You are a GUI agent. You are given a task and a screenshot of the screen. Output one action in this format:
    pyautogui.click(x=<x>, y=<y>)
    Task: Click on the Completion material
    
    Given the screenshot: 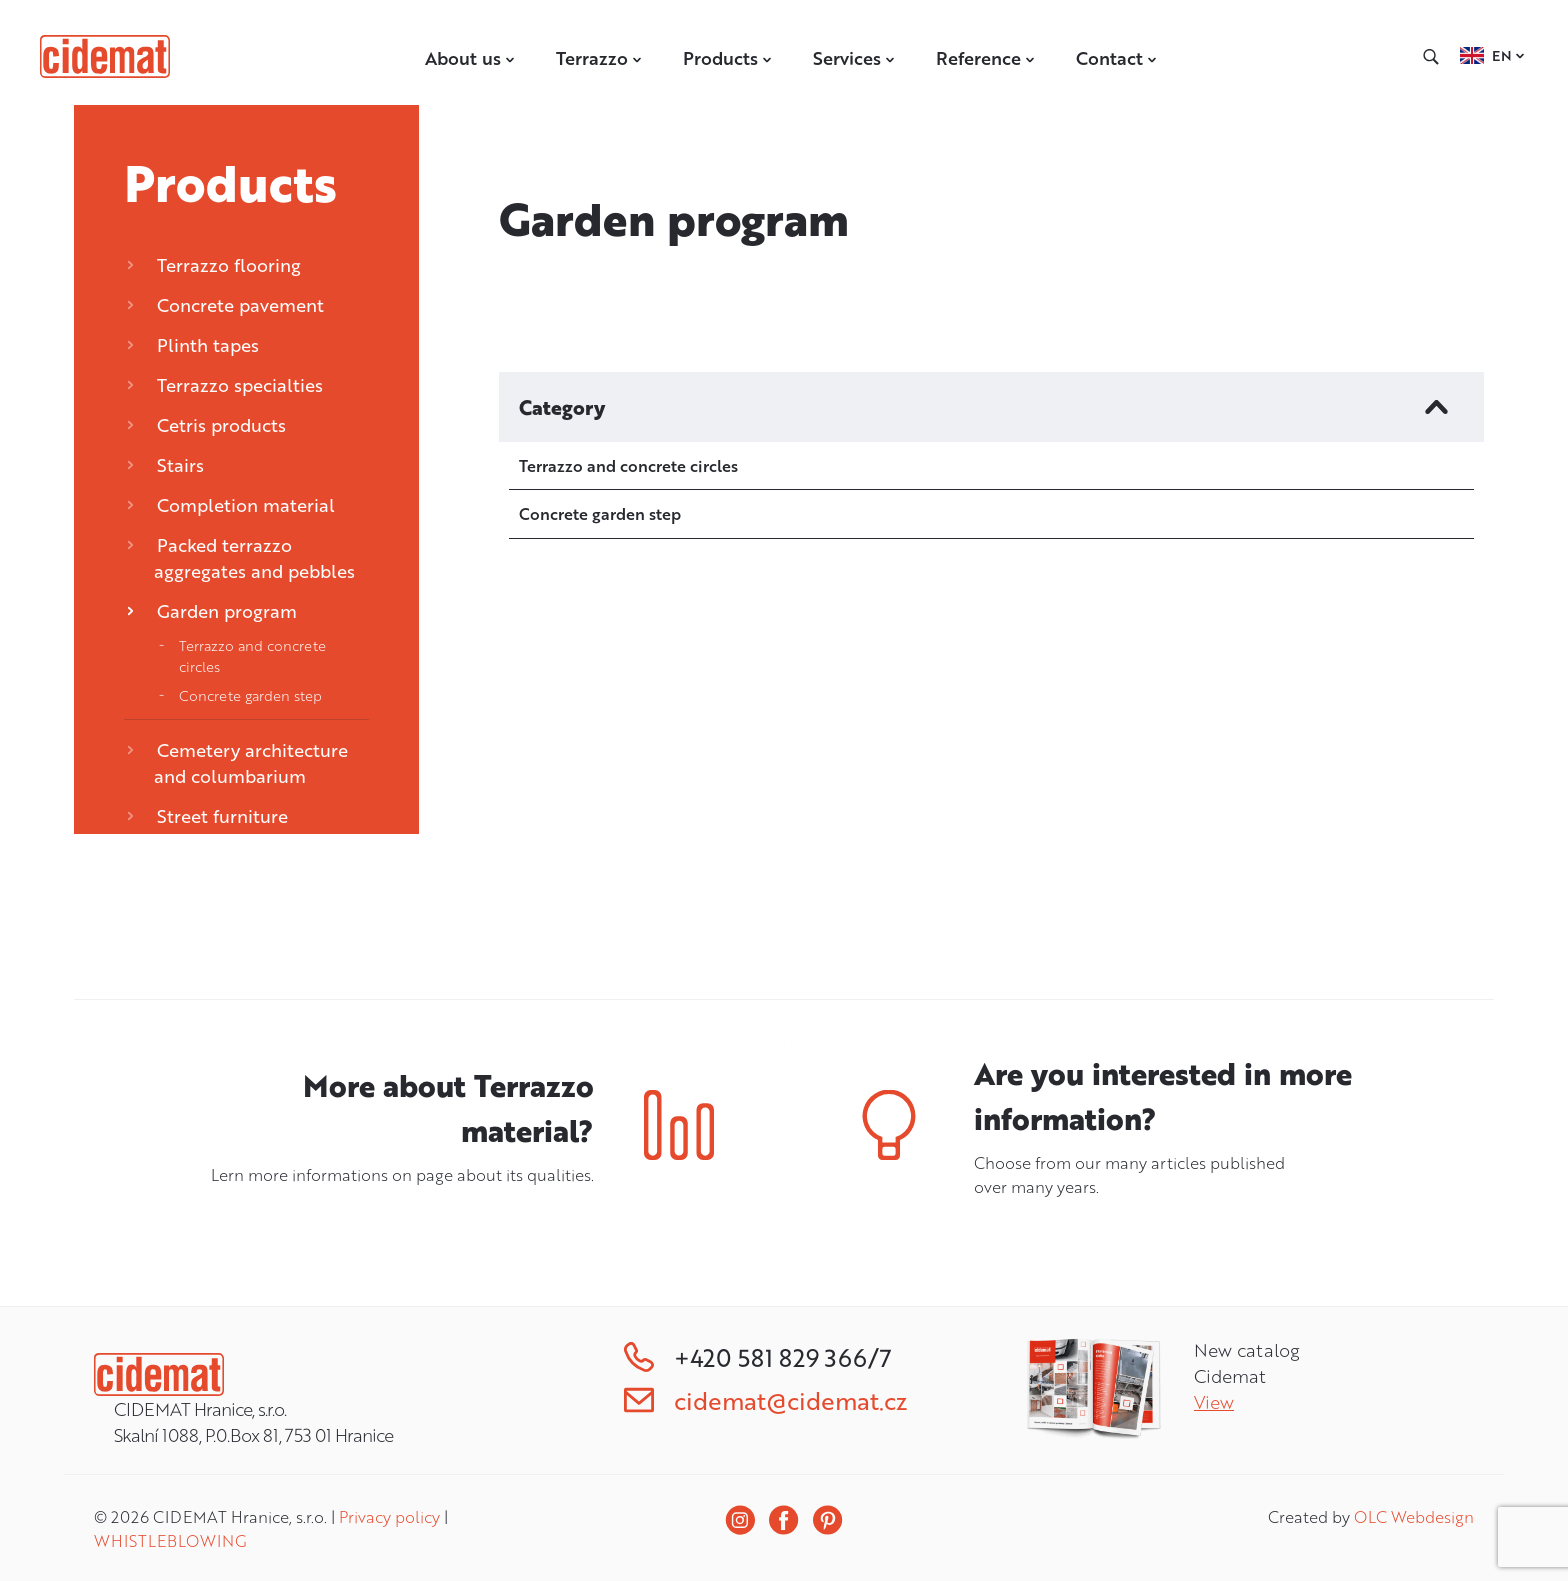 What is the action you would take?
    pyautogui.click(x=231, y=505)
    